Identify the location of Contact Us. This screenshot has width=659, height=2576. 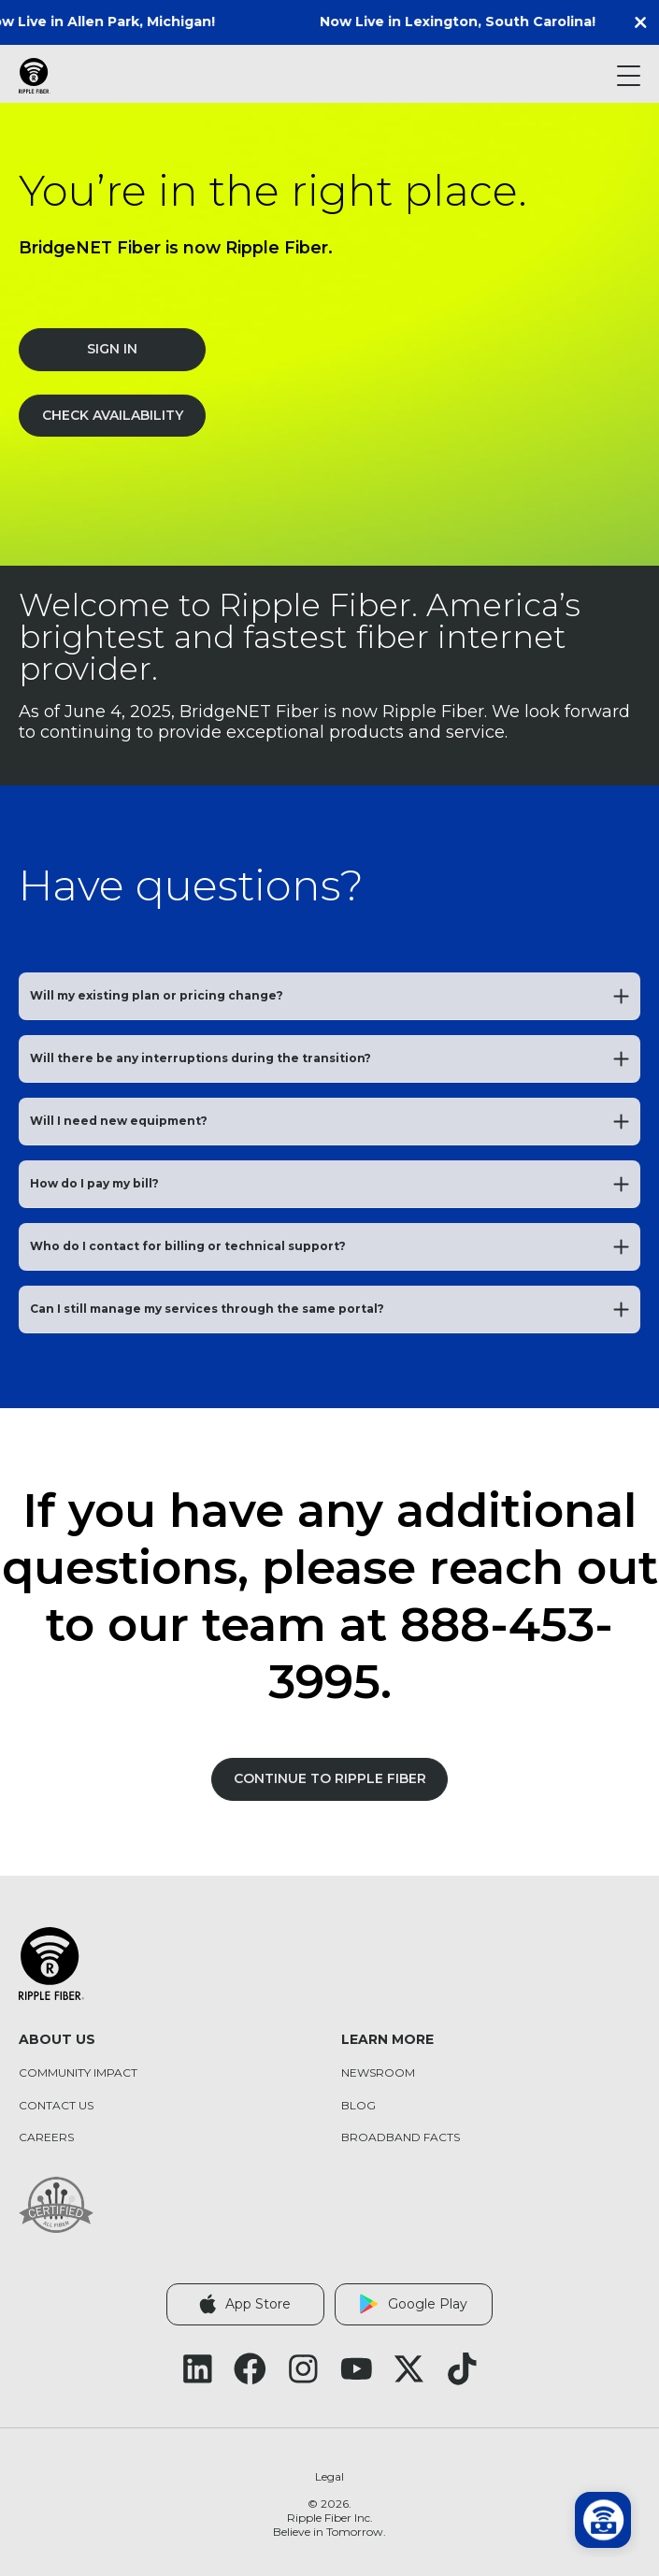
(56, 2105).